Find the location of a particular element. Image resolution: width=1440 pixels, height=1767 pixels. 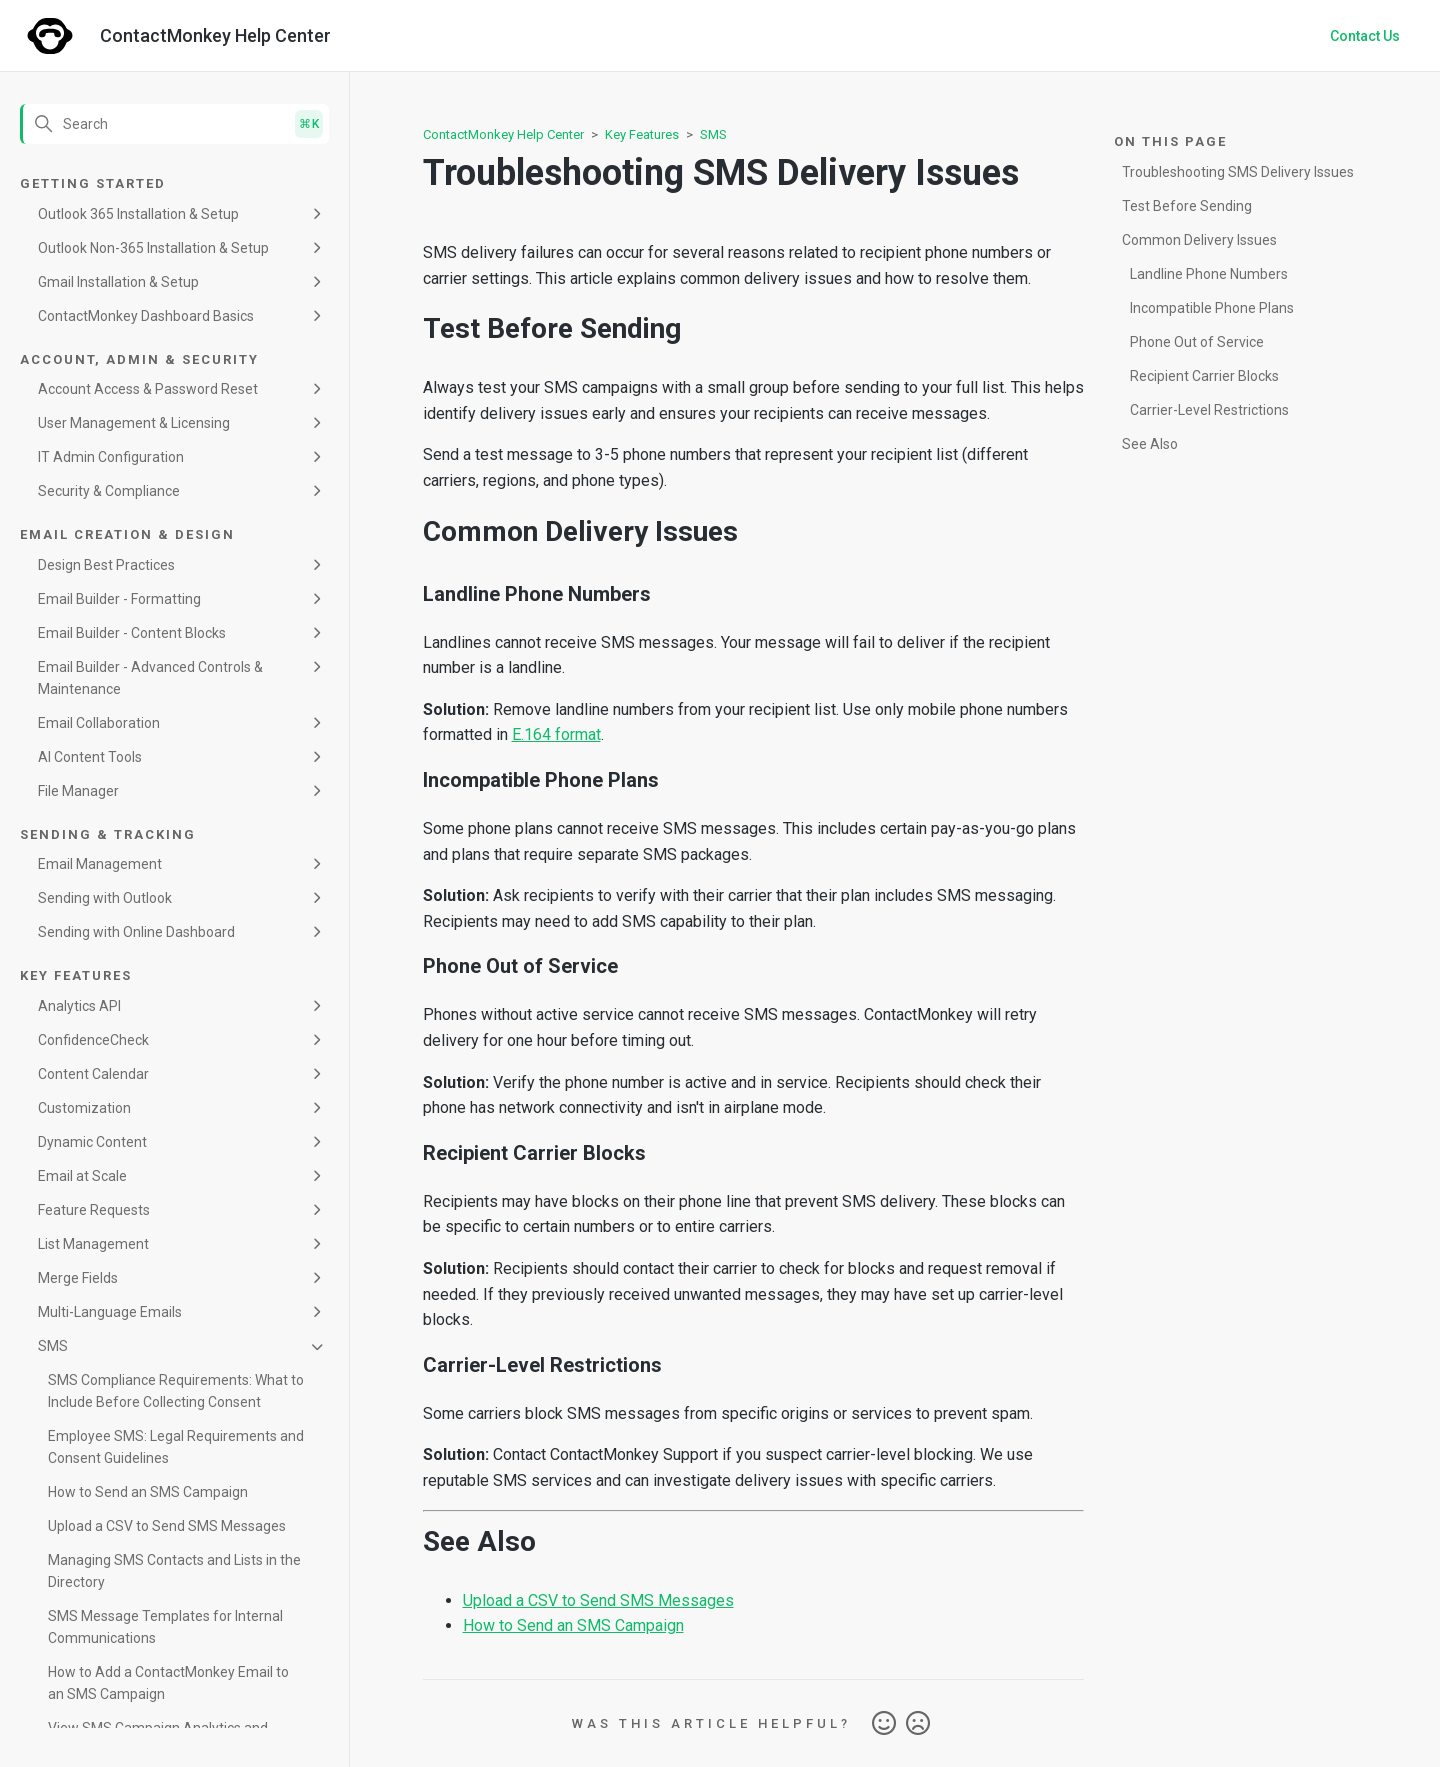

Email Builder - Formatting is located at coordinates (119, 599).